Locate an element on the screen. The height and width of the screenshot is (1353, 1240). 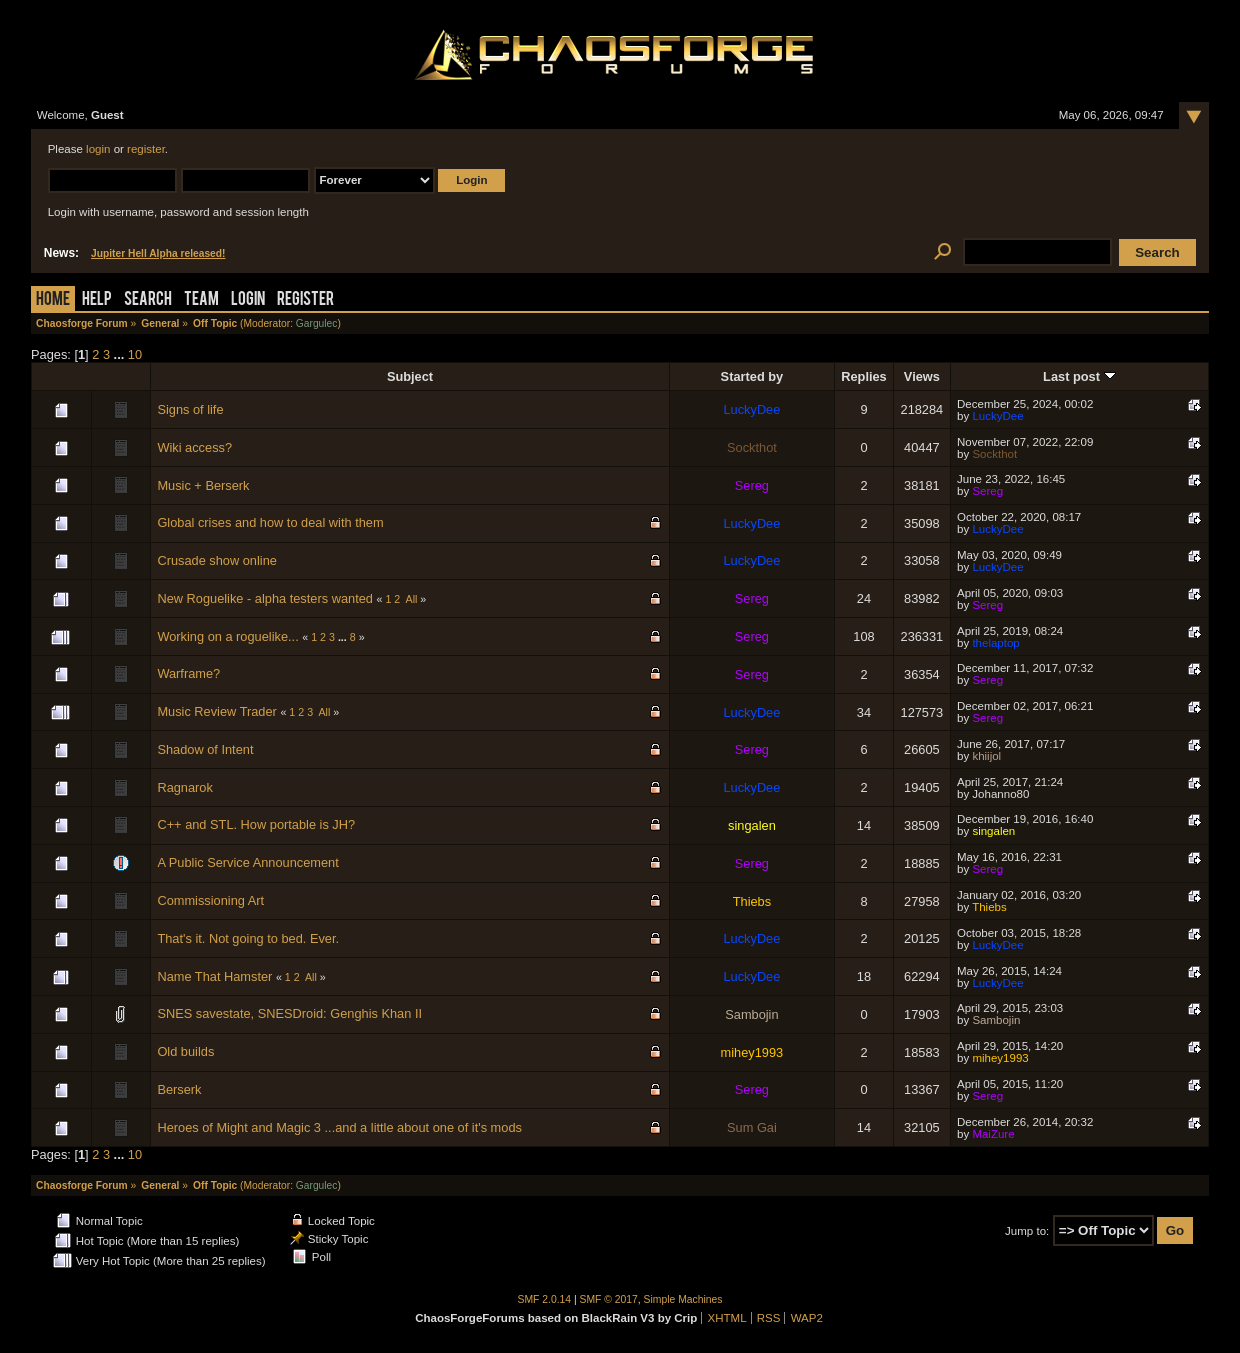
register is located at coordinates (146, 149).